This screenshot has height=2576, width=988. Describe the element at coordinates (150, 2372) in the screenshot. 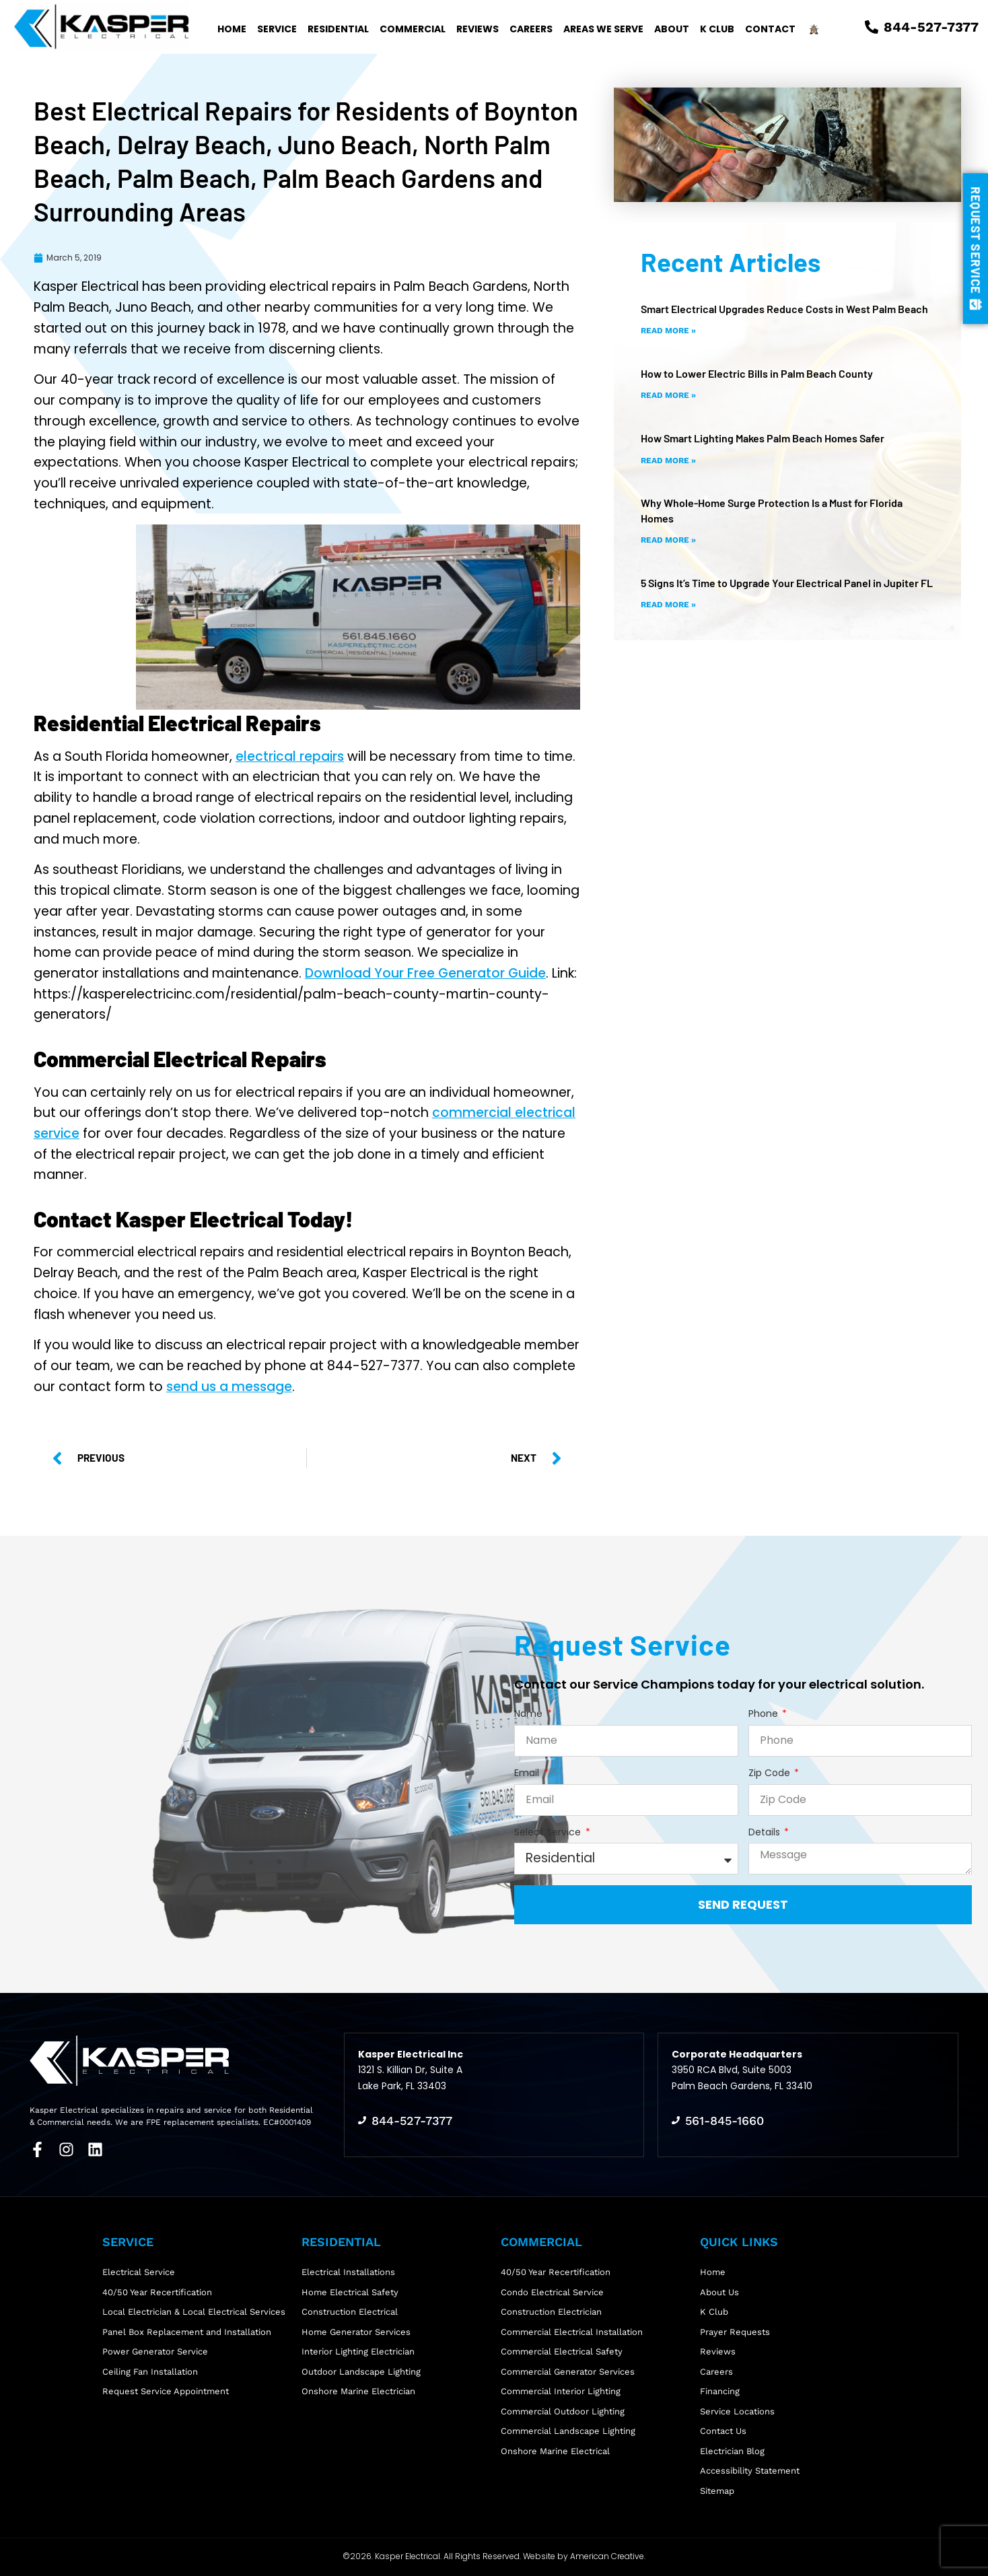

I see `Ceiling Fan Installation` at that location.